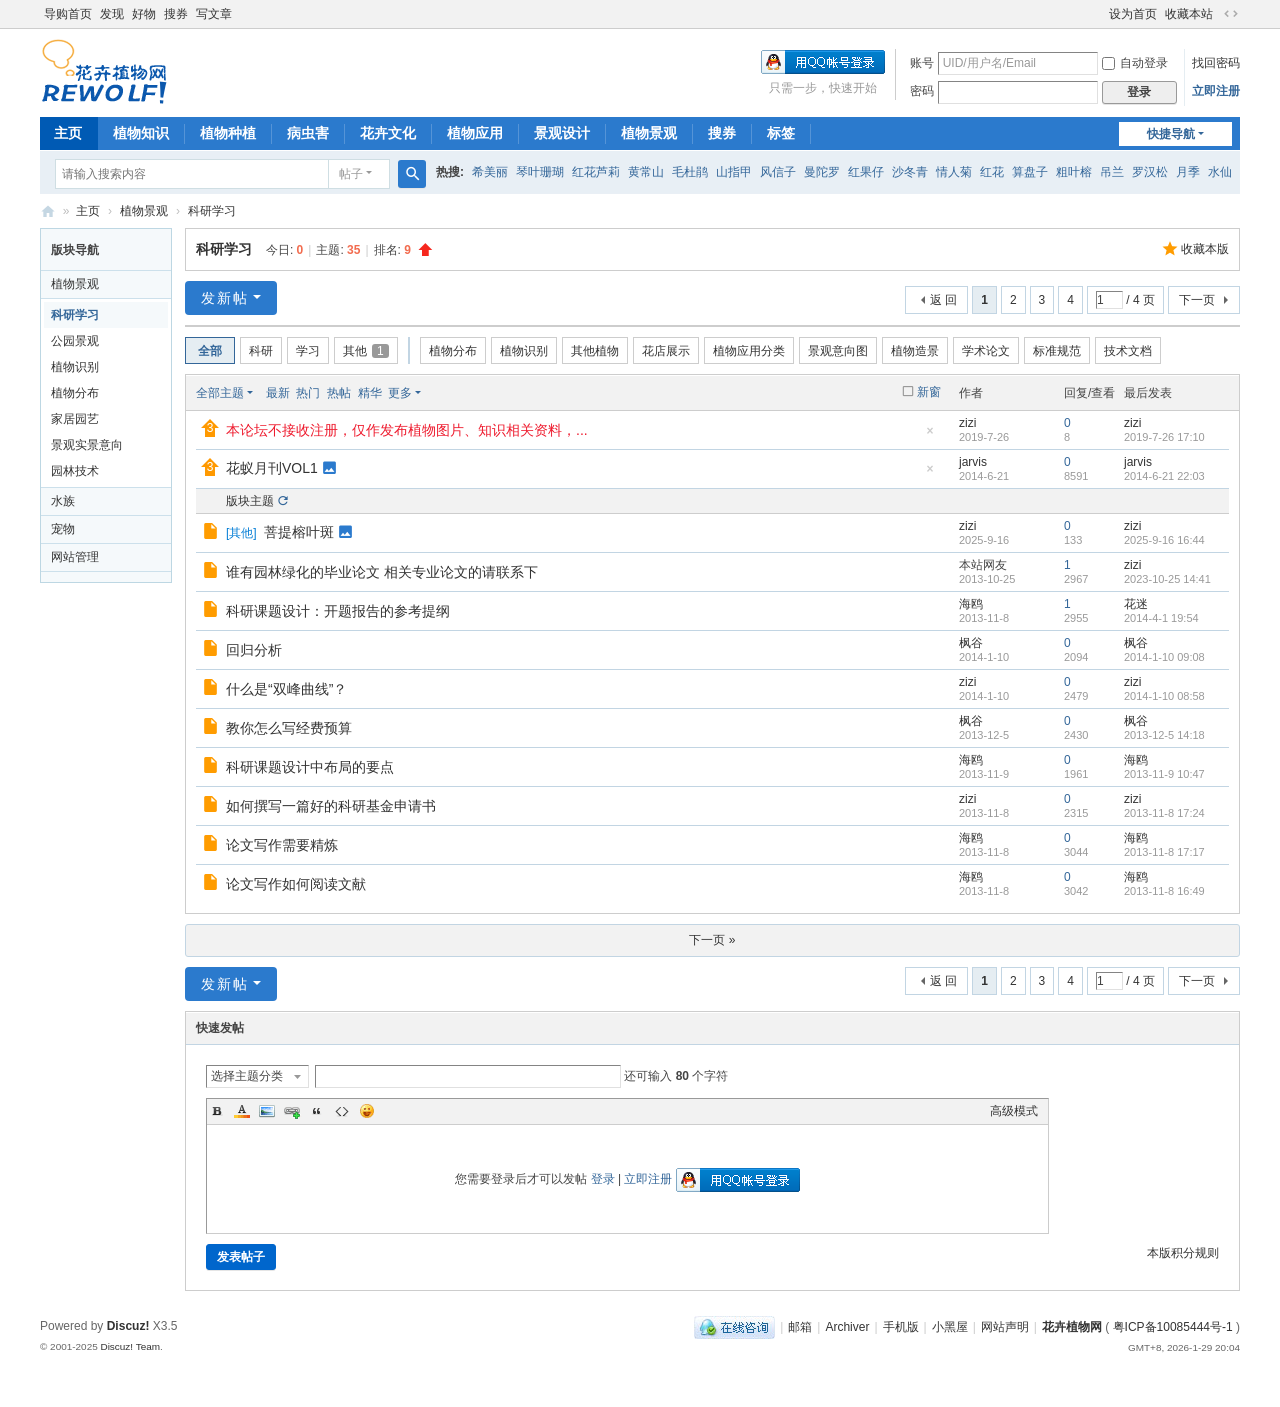  Describe the element at coordinates (1188, 172) in the screenshot. I see `月季` at that location.